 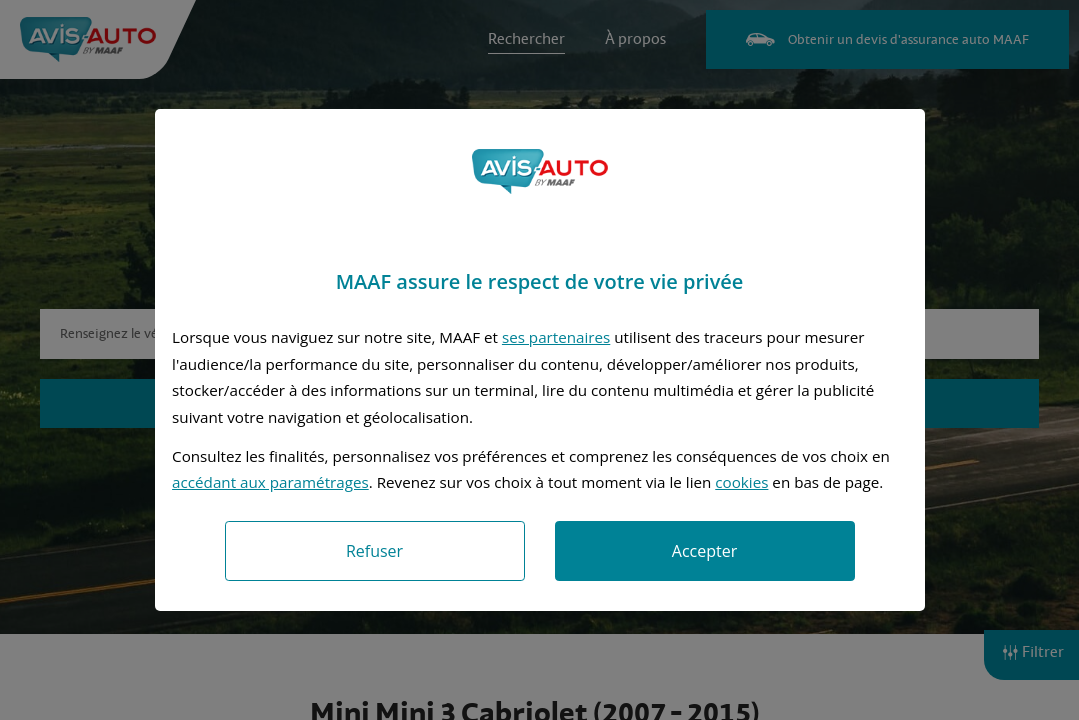 I want to click on Accepter, so click(x=704, y=551).